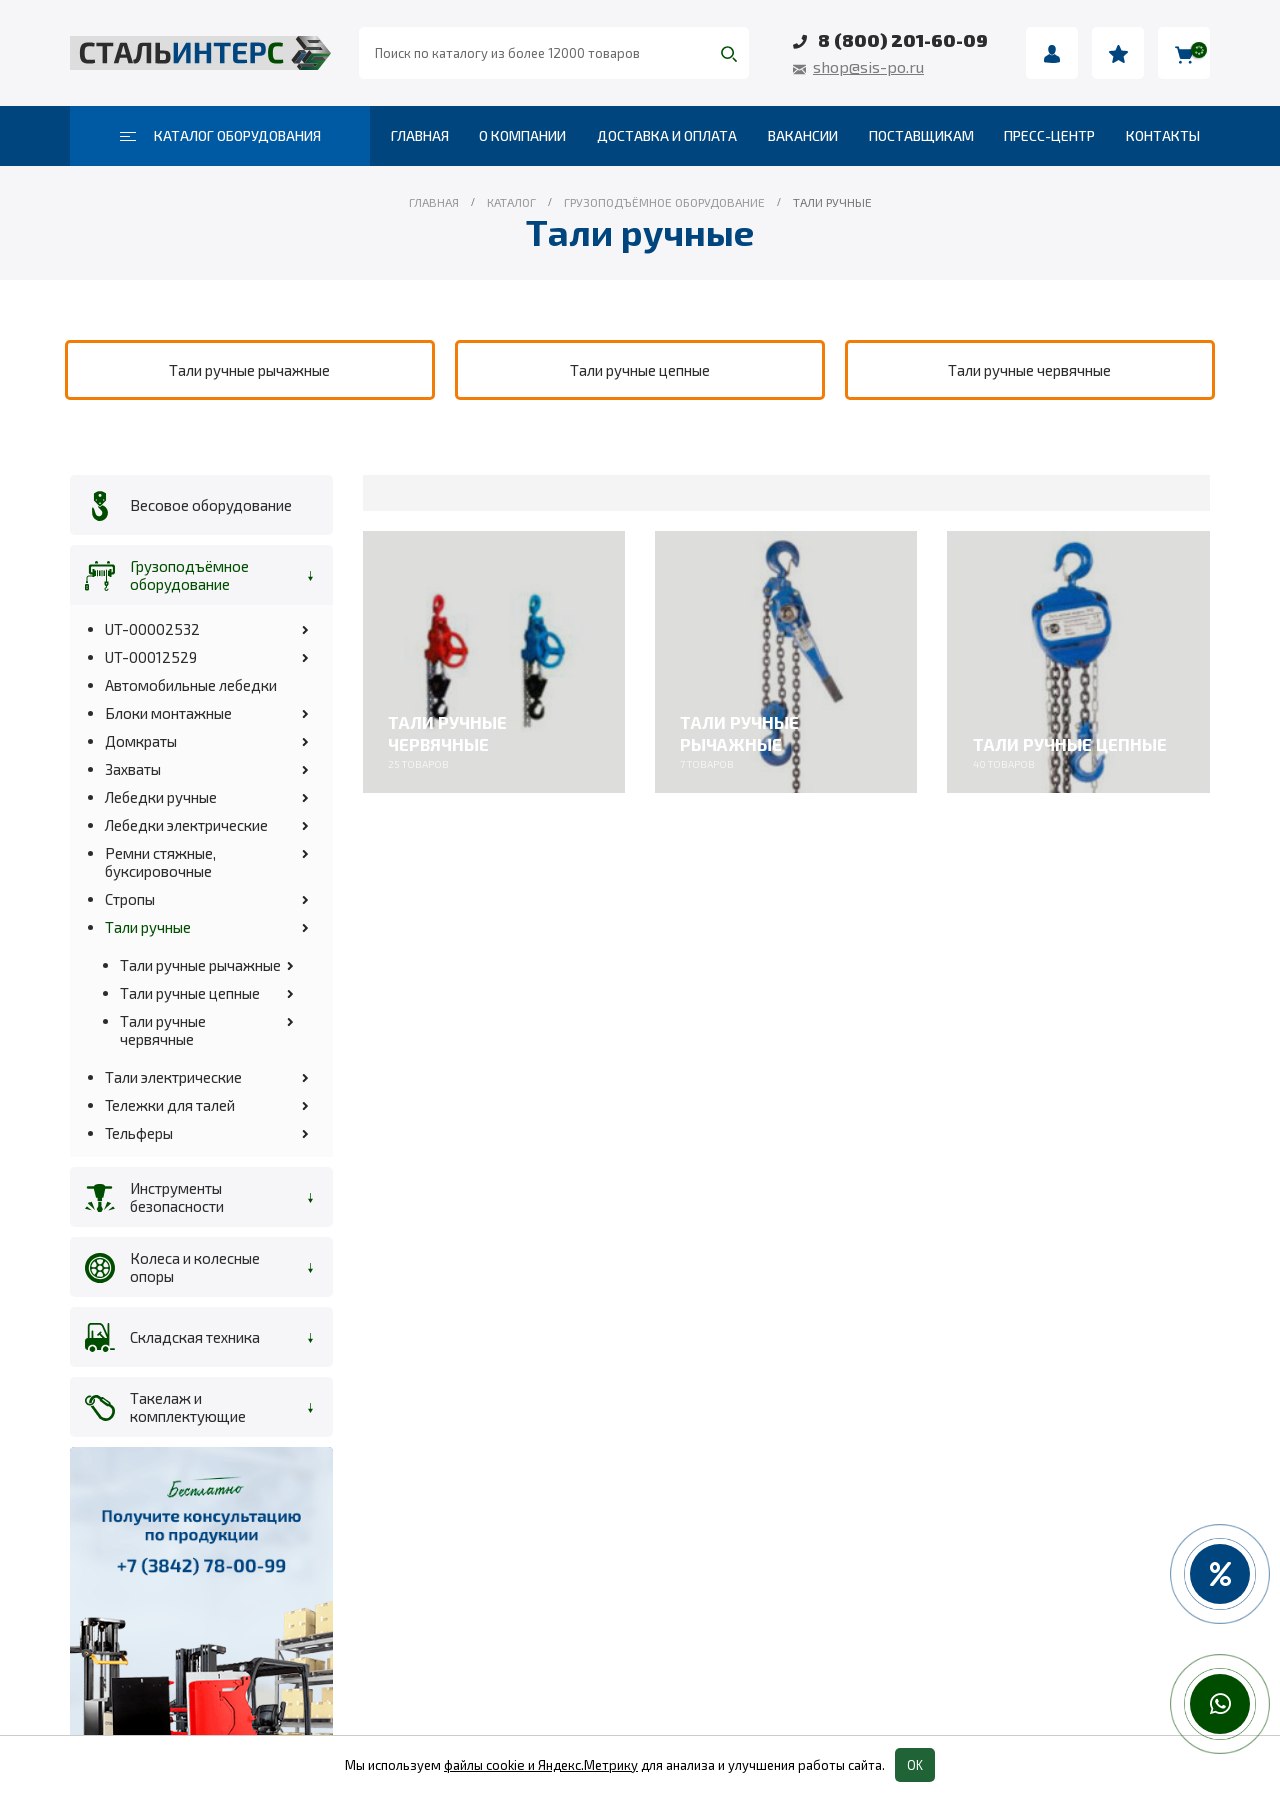 This screenshot has width=1280, height=1794. What do you see at coordinates (1163, 135) in the screenshot?
I see `Контакты` at bounding box center [1163, 135].